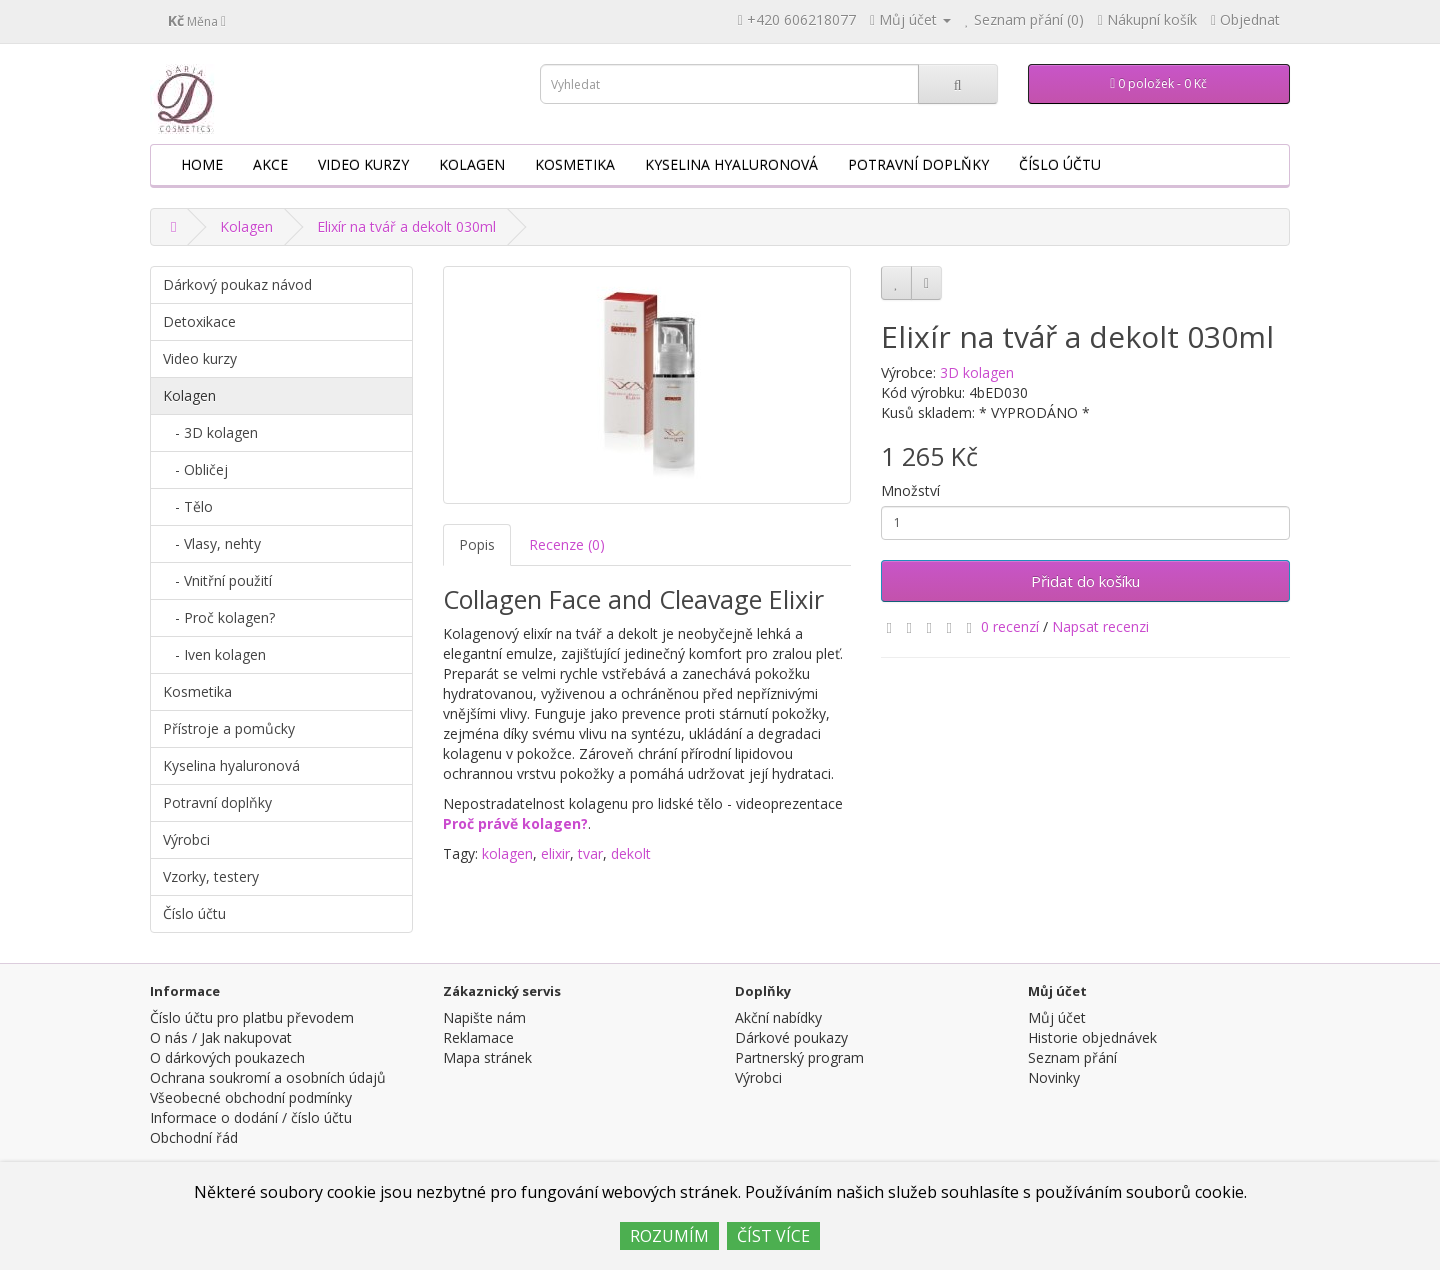 The image size is (1440, 1270). What do you see at coordinates (799, 1057) in the screenshot?
I see `Partnerský program` at bounding box center [799, 1057].